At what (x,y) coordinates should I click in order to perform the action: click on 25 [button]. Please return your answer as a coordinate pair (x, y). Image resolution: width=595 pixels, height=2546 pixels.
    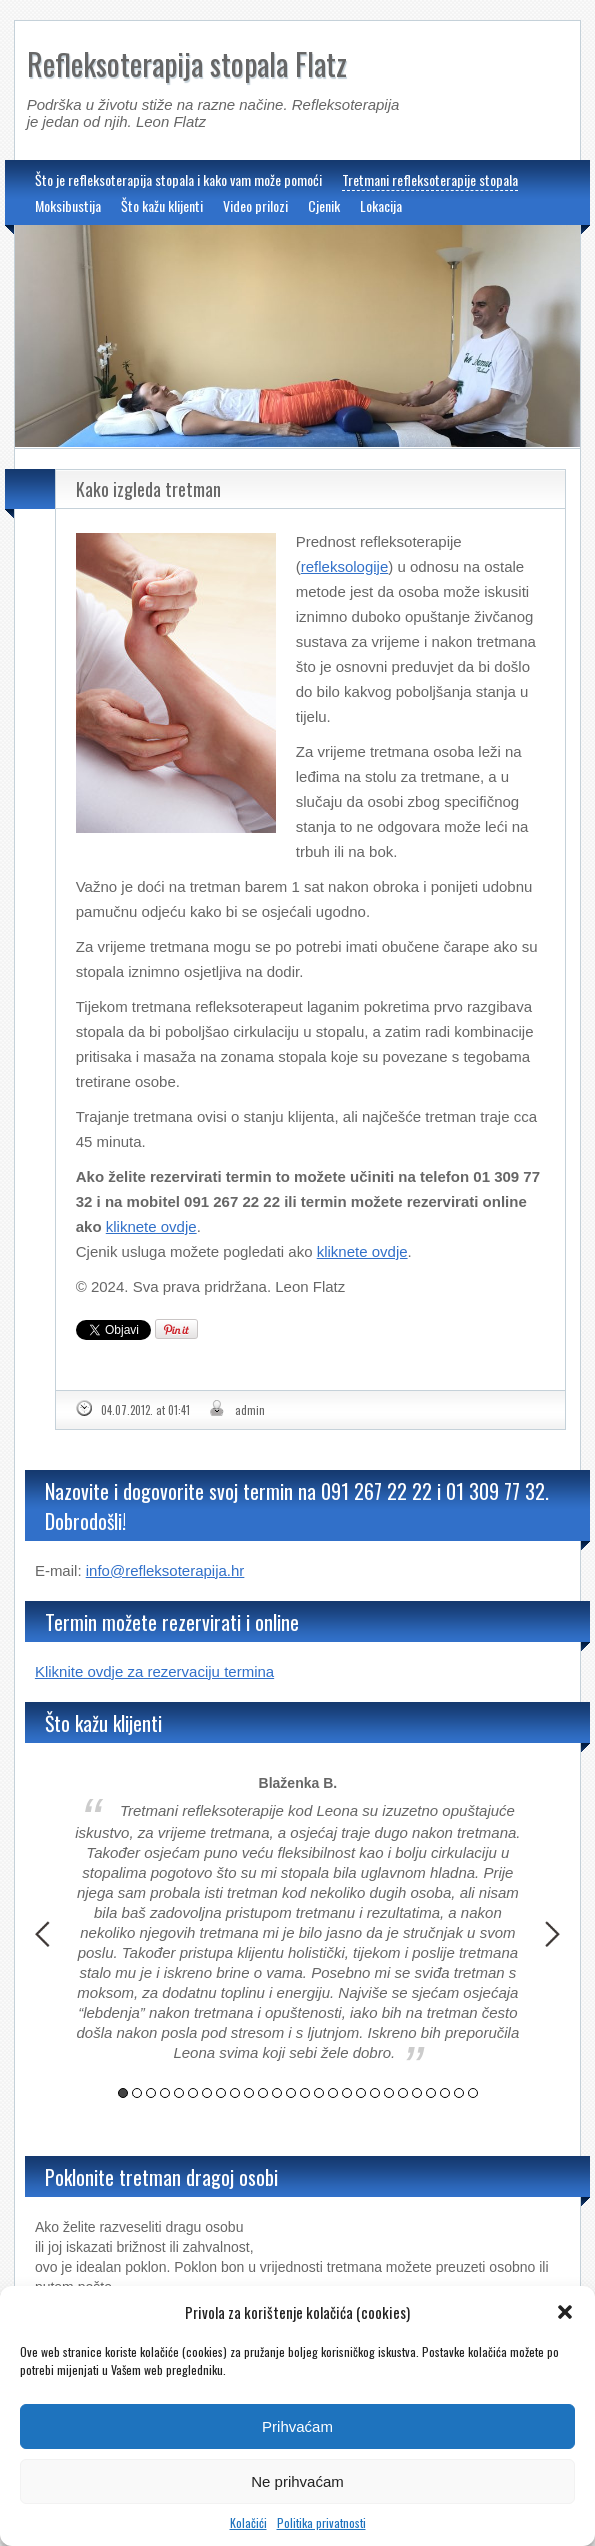
    Looking at the image, I should click on (459, 2093).